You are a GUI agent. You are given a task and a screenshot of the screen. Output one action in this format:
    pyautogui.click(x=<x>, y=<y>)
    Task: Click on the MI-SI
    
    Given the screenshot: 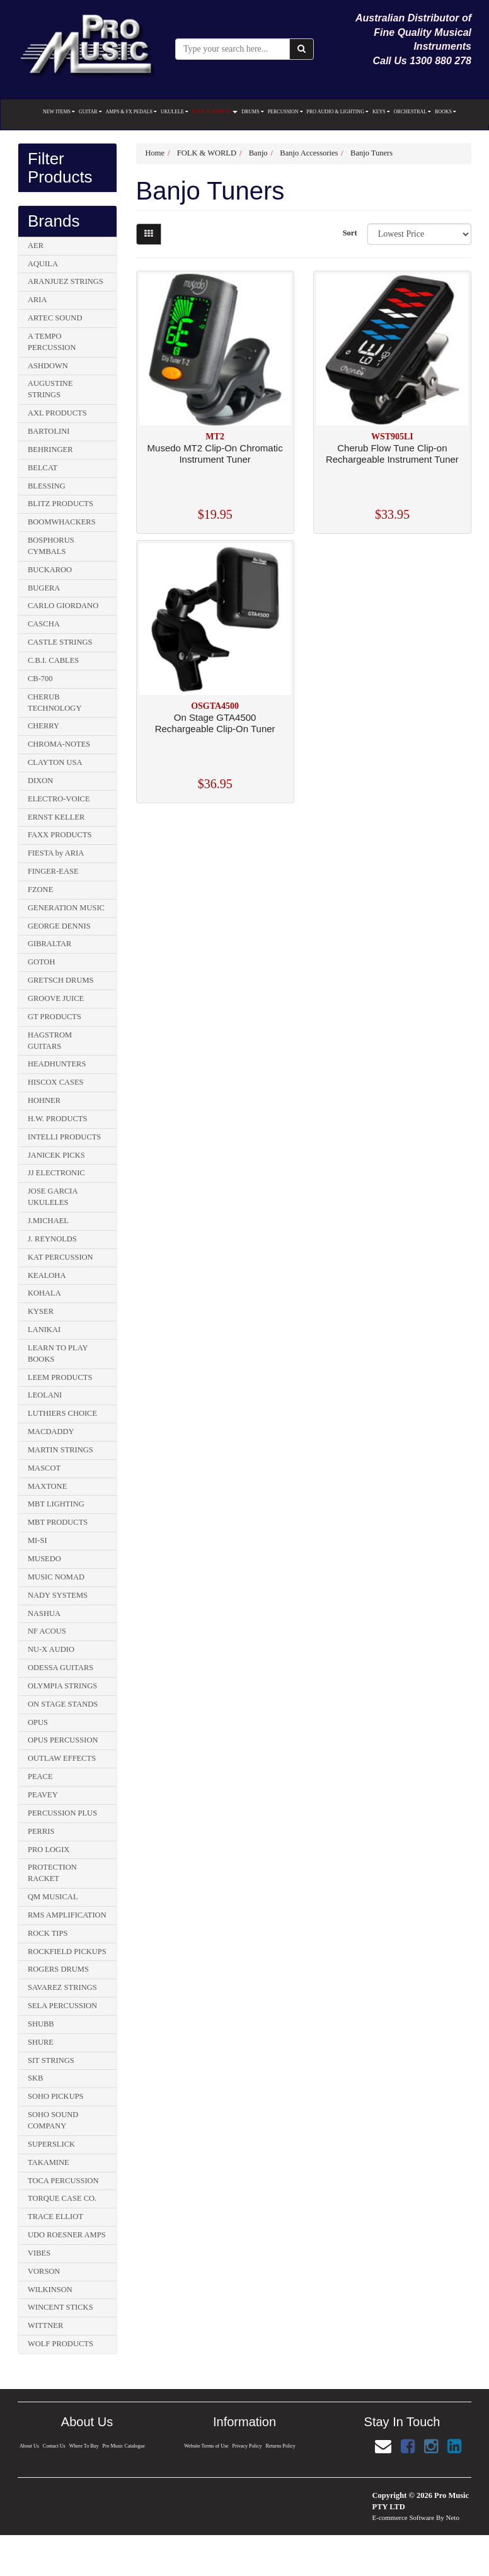 What is the action you would take?
    pyautogui.click(x=37, y=1540)
    